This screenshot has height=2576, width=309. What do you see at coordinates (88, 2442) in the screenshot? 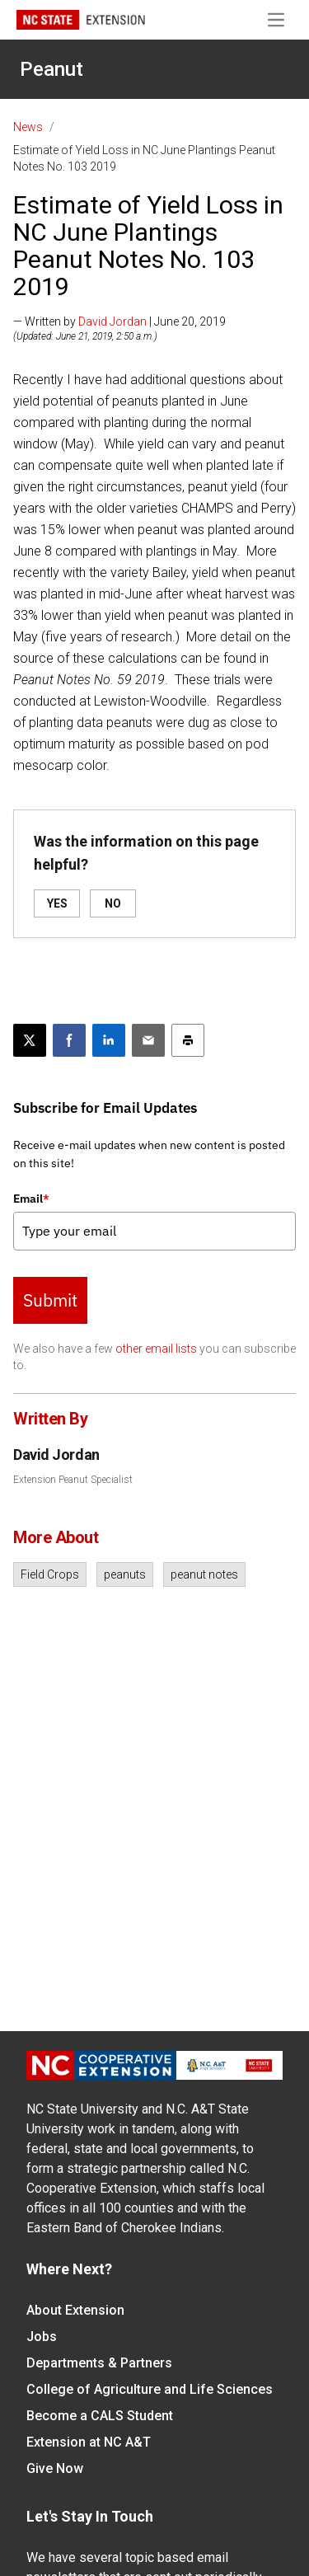
I see `Extension at NC A&T` at bounding box center [88, 2442].